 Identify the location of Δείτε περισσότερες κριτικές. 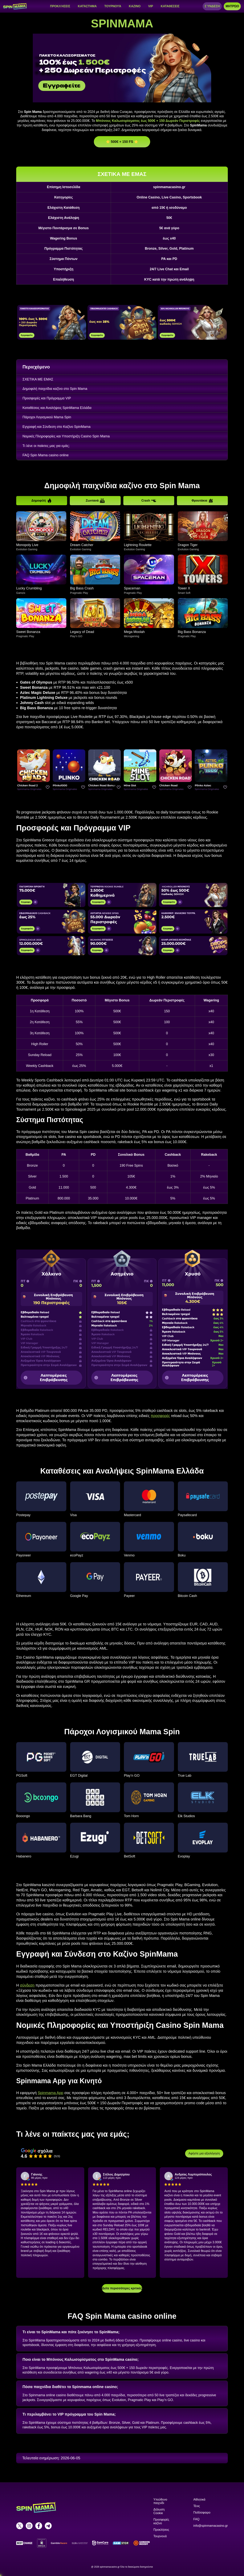
(122, 2288).